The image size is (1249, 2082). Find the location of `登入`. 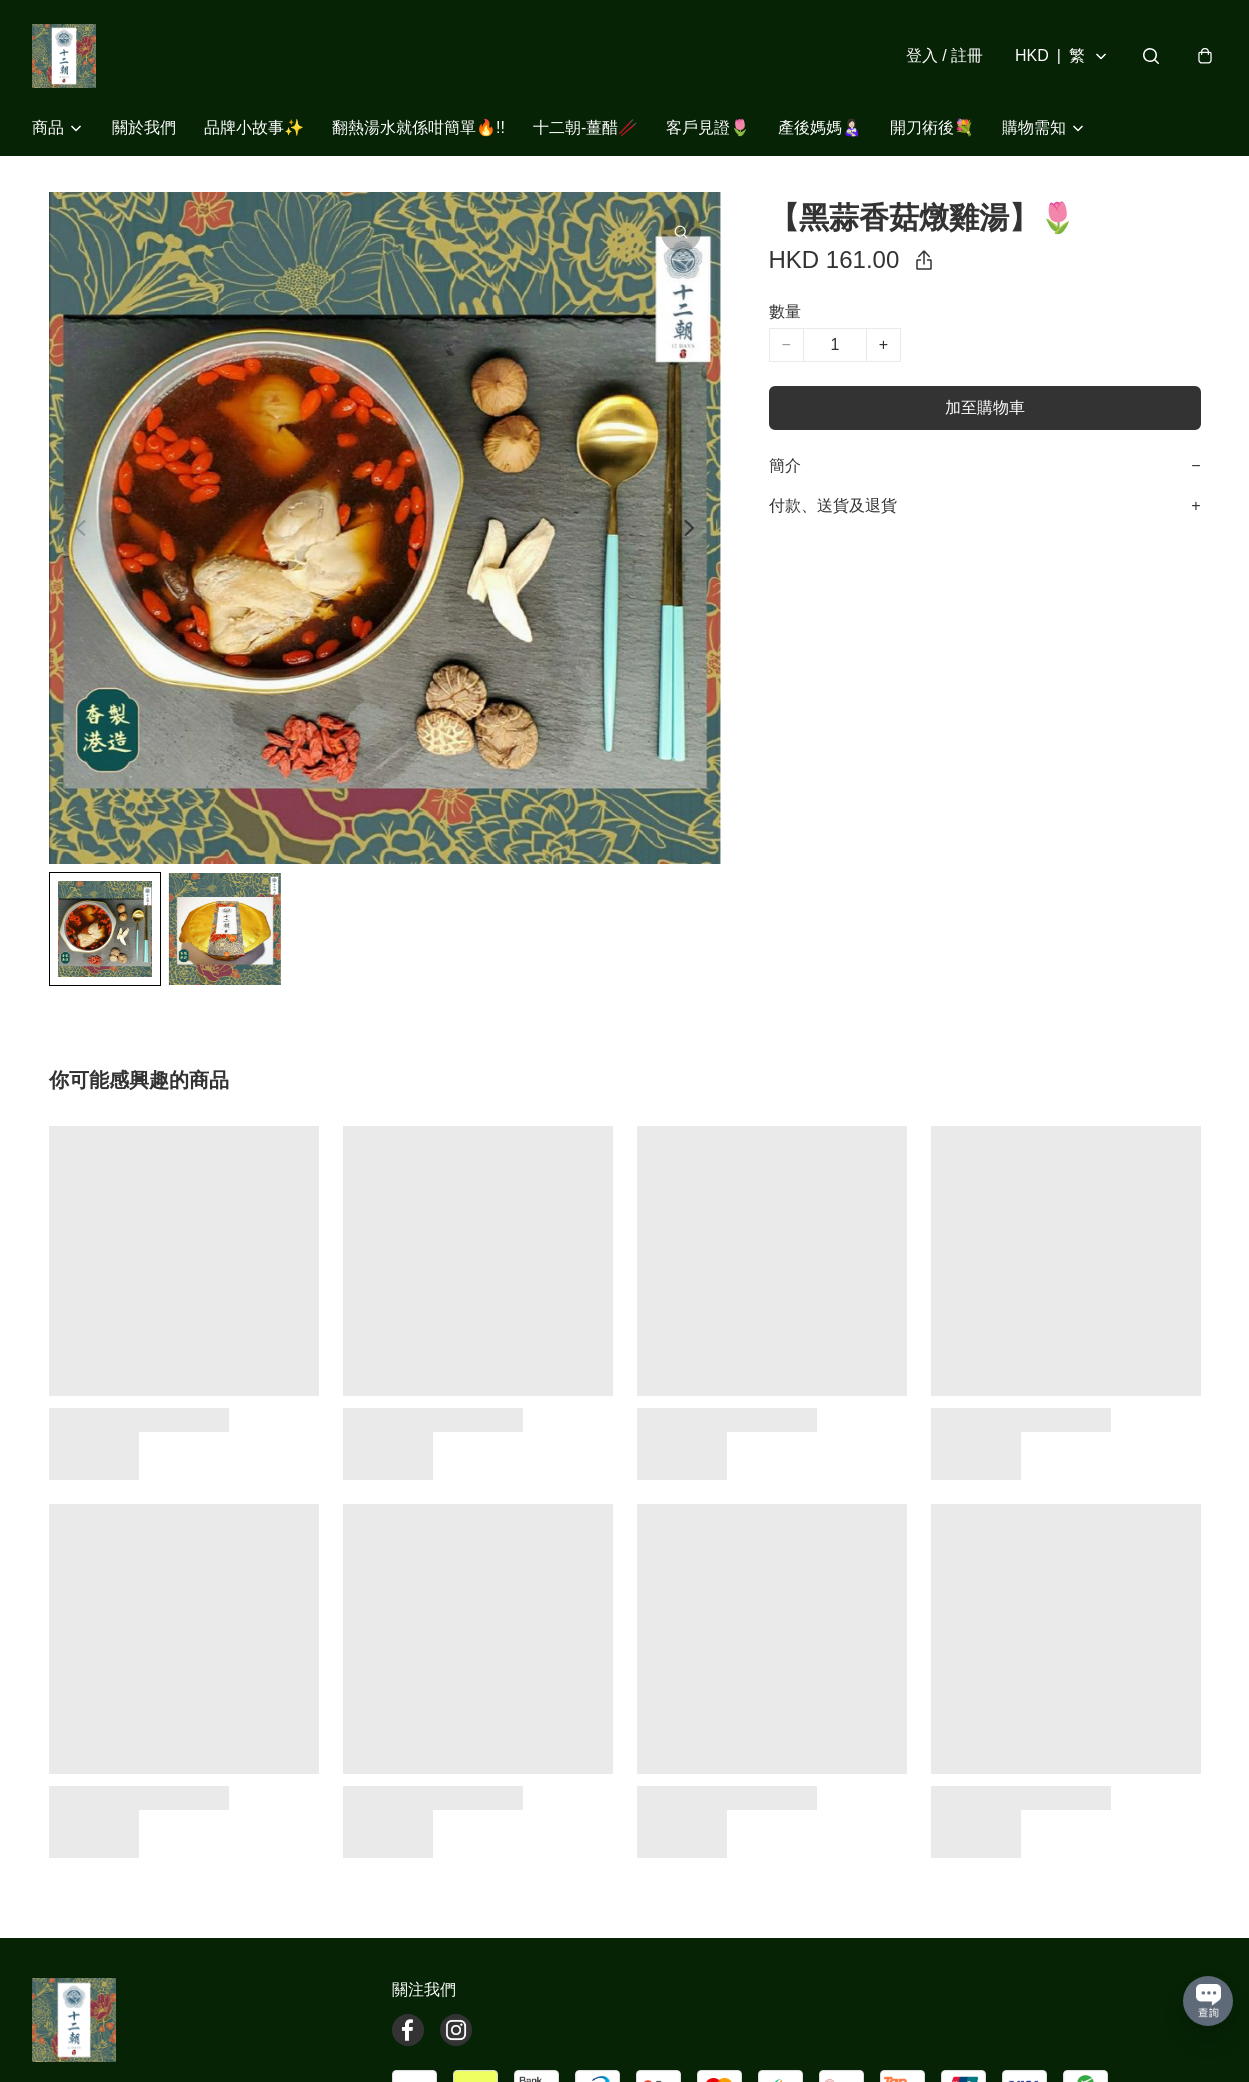

登入 is located at coordinates (944, 55).